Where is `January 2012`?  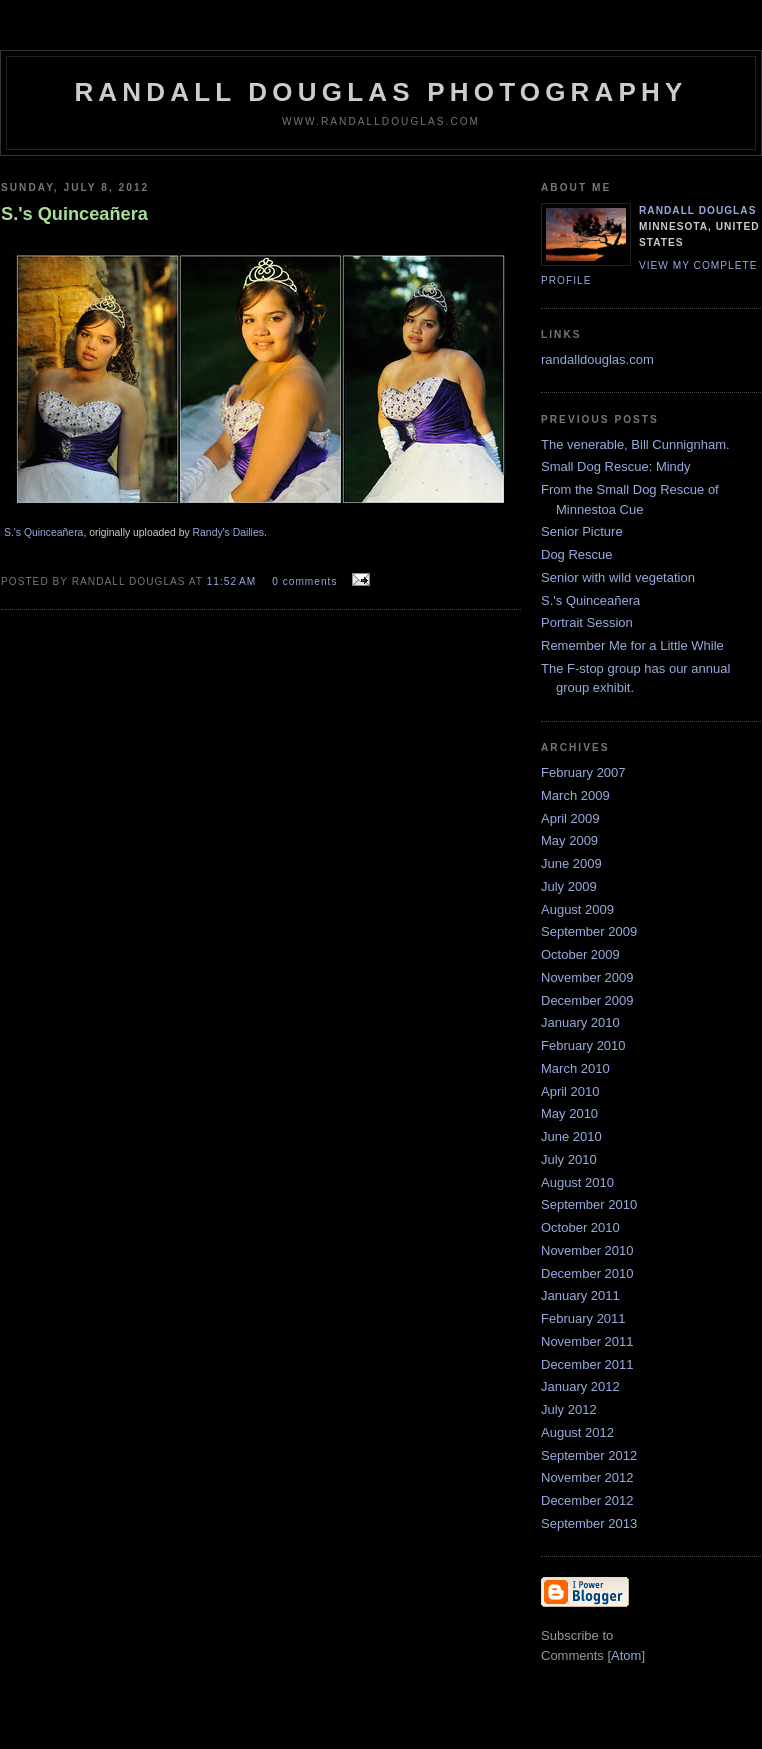
January 2012 is located at coordinates (580, 1386).